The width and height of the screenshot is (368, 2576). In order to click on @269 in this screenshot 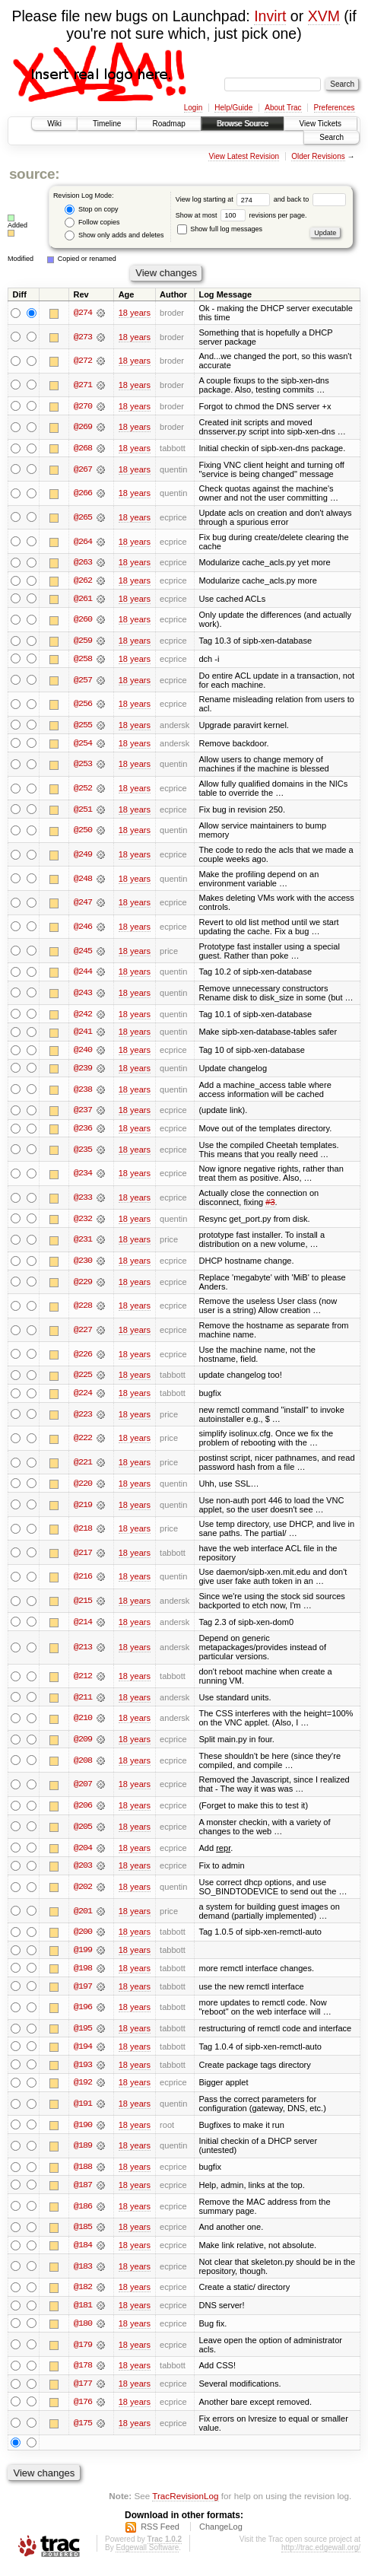, I will do `click(83, 427)`.